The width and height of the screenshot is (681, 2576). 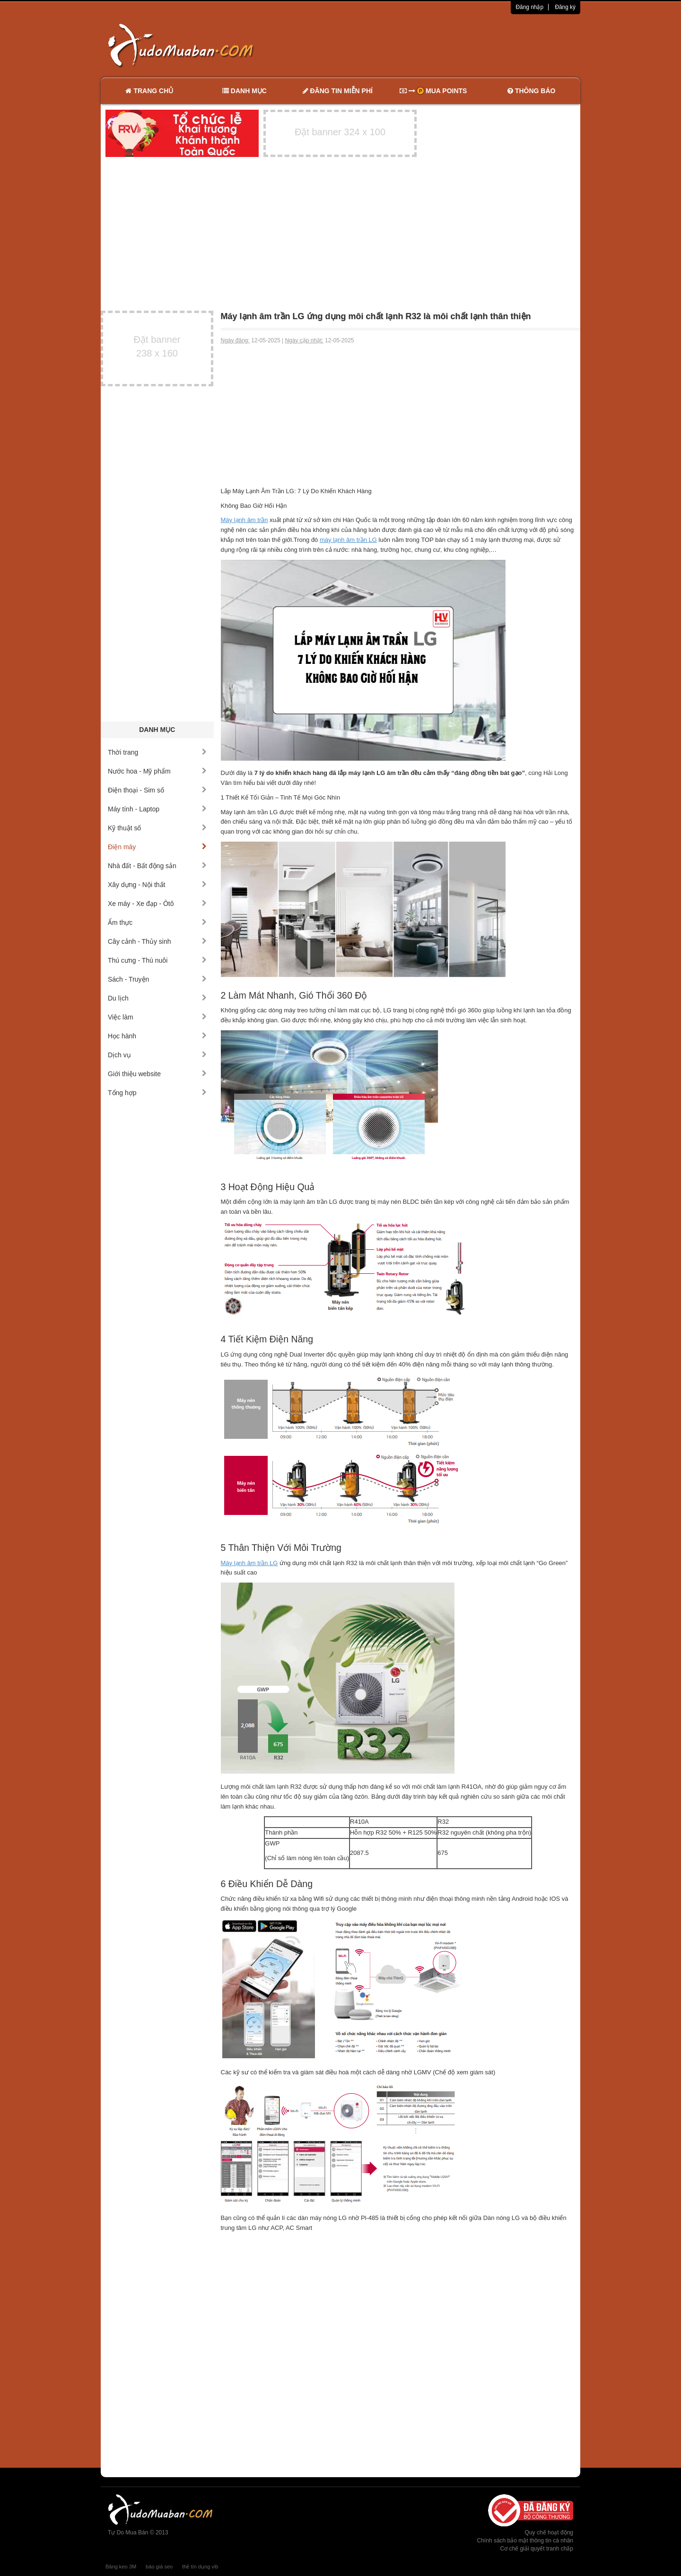 I want to click on Thời trang, so click(x=157, y=752).